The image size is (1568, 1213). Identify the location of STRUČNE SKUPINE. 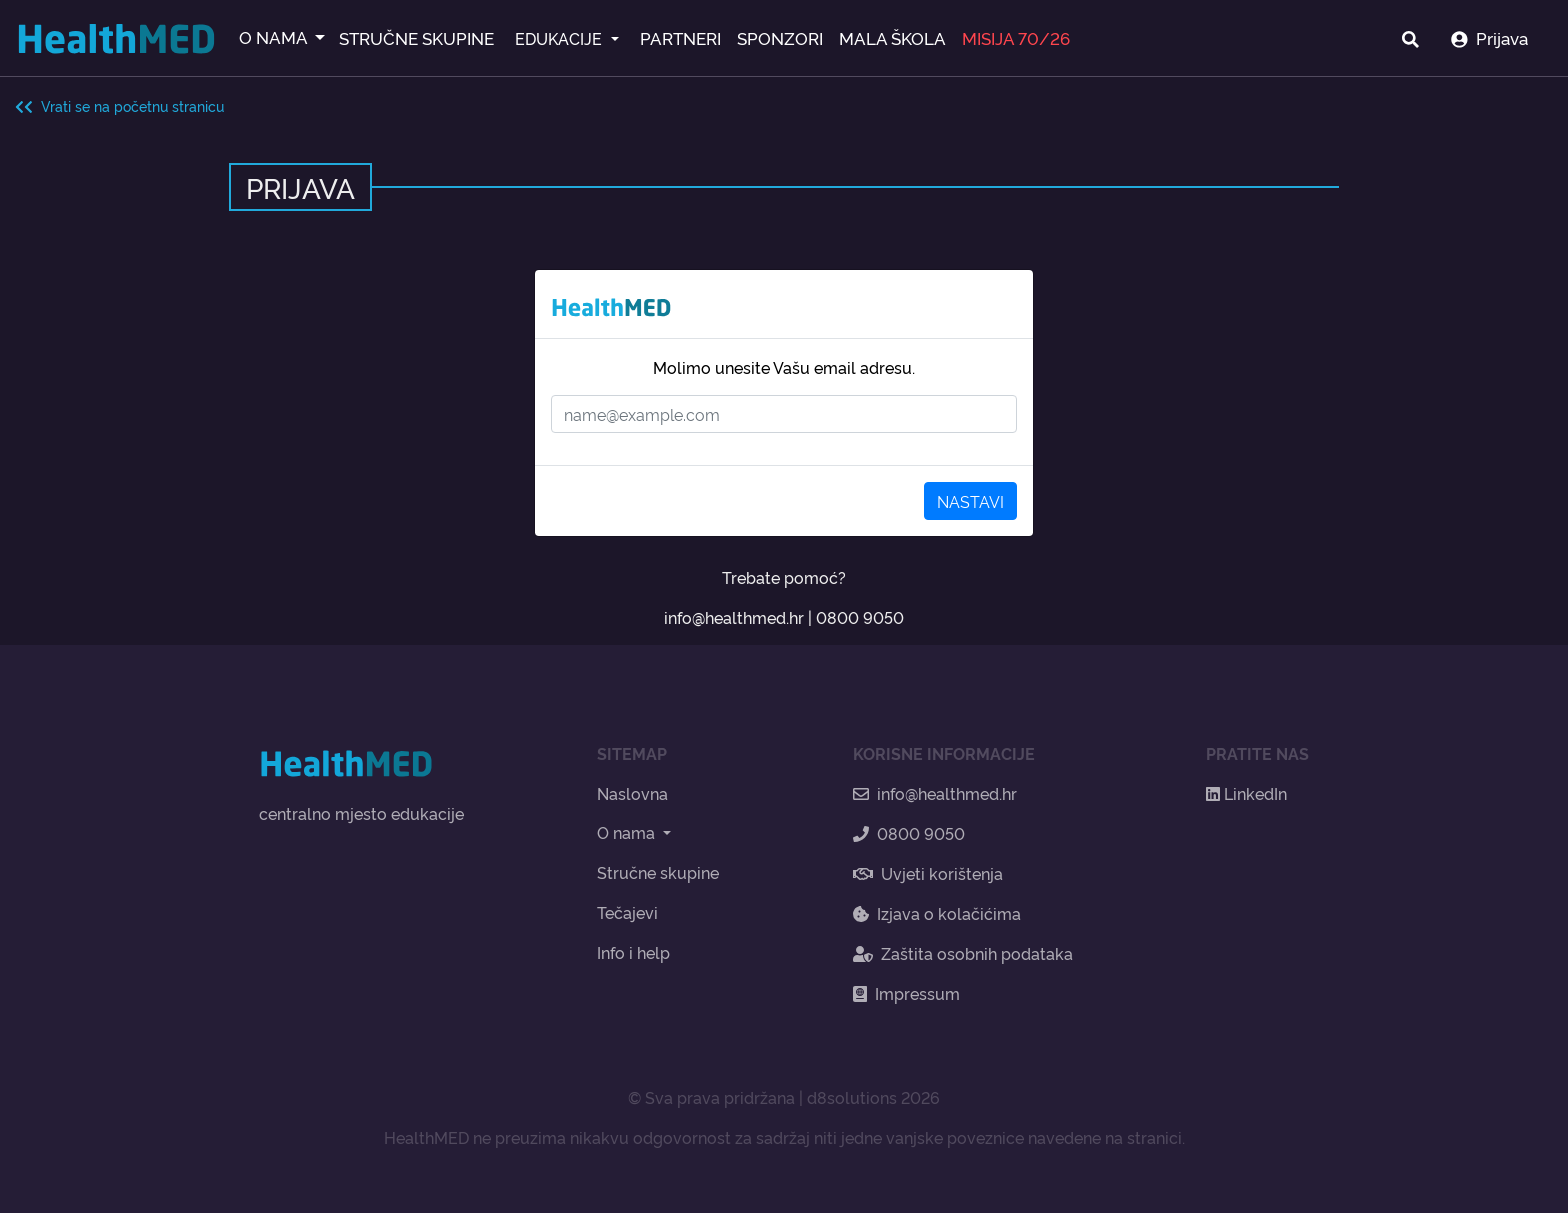
(416, 37).